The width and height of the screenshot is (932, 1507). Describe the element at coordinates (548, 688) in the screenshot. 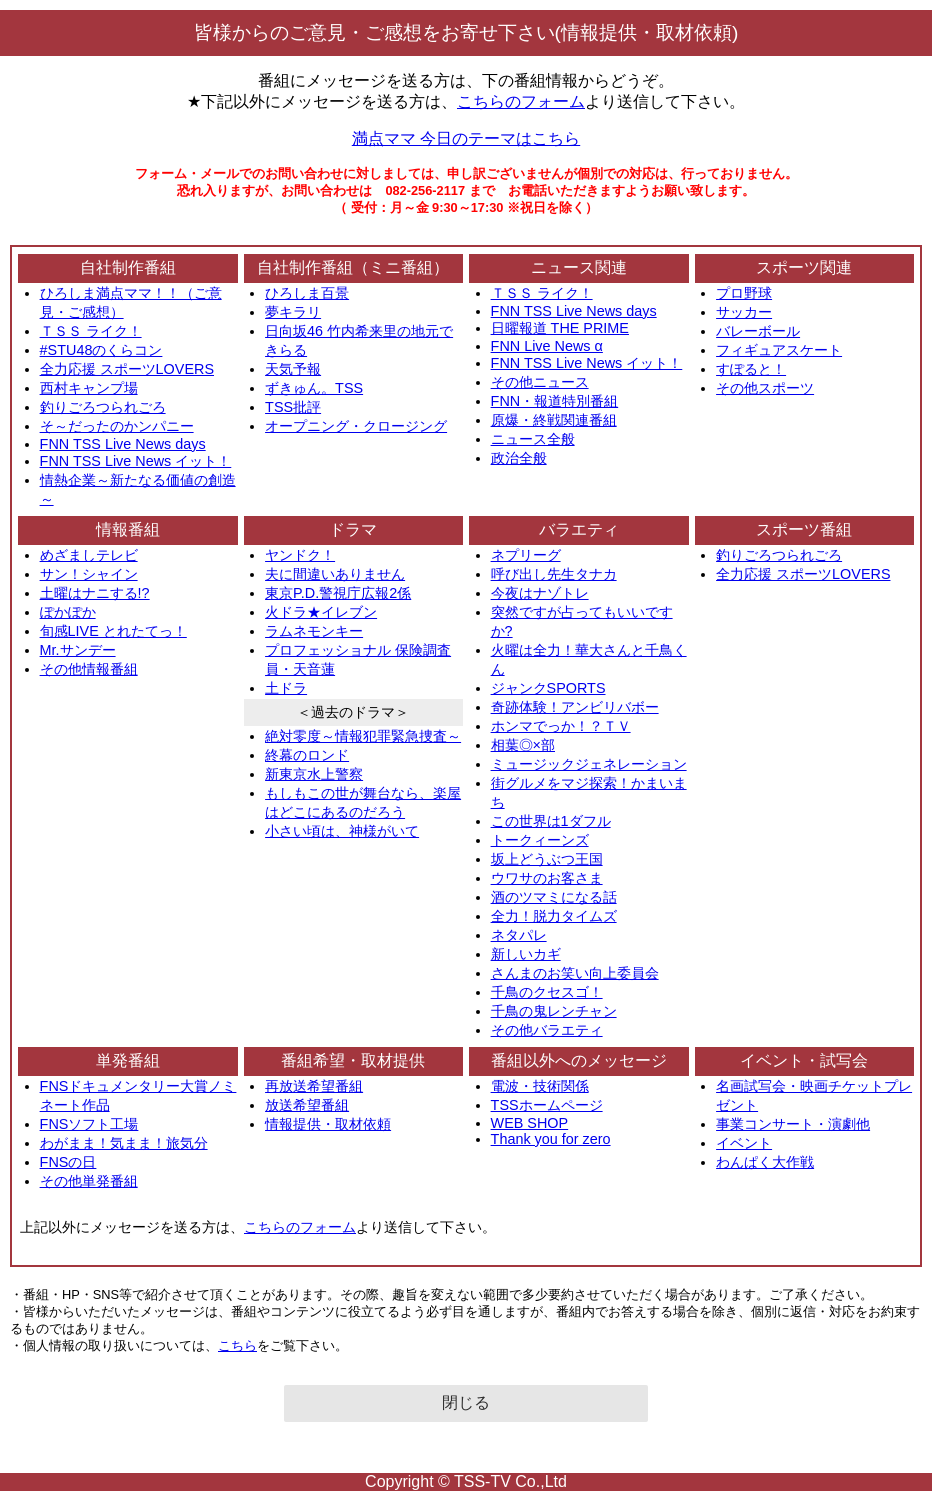

I see `ジャンクSPORTS` at that location.